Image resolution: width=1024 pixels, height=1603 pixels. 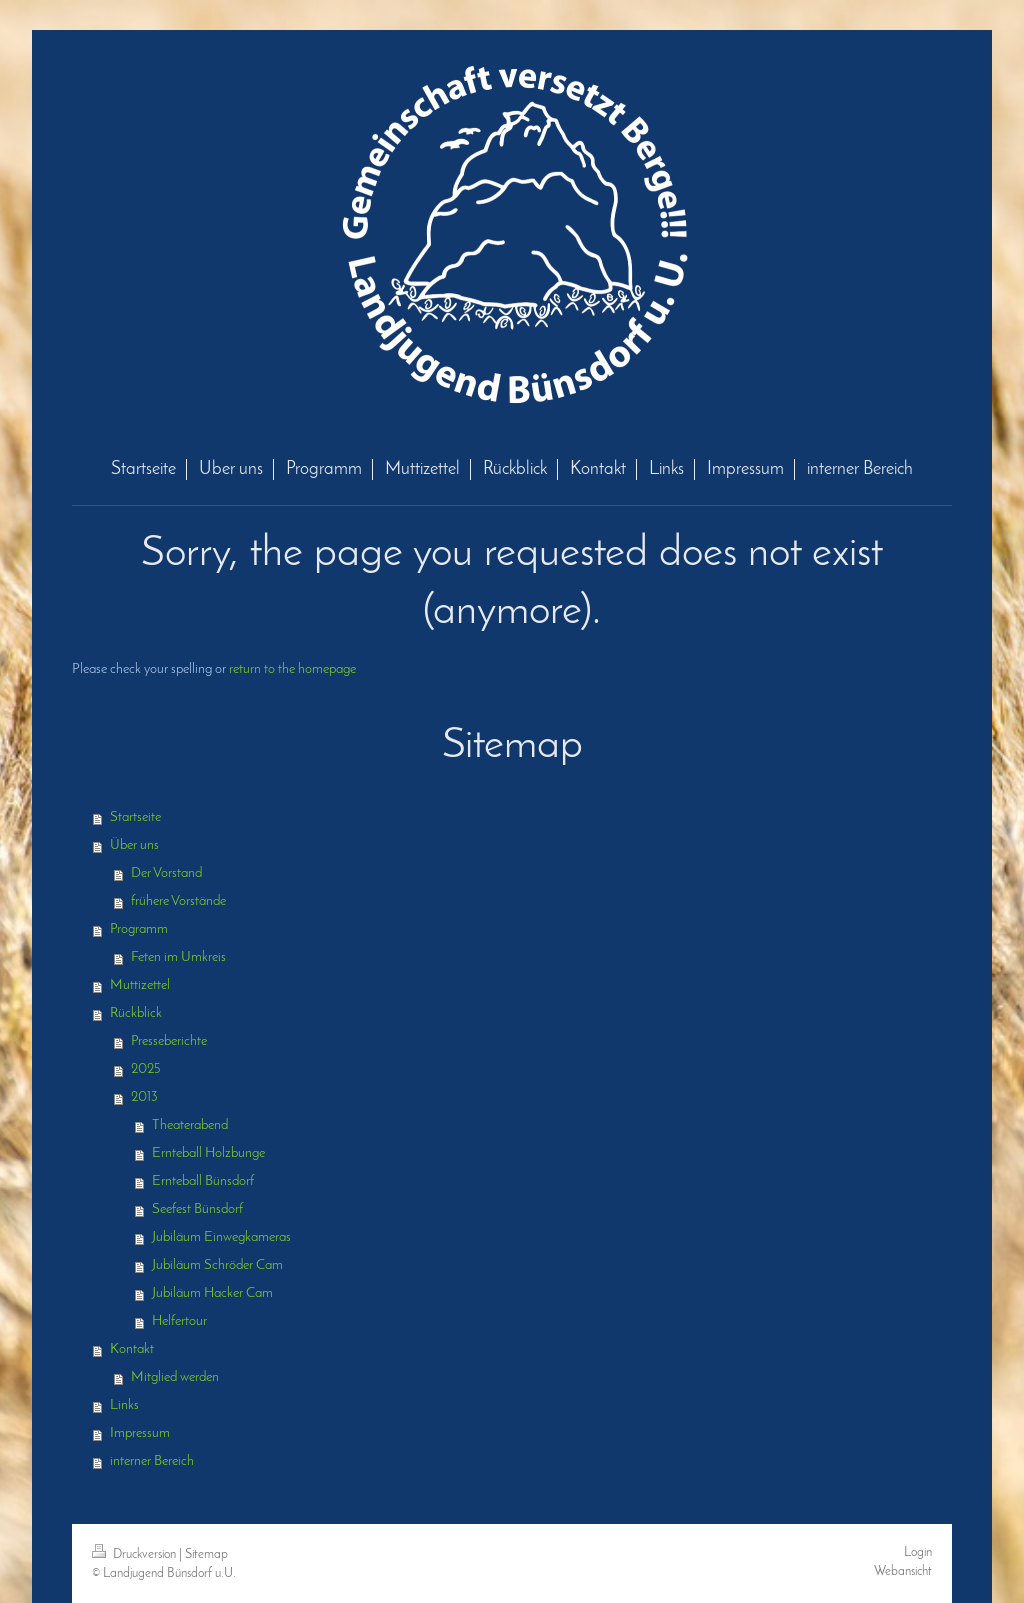 I want to click on interner Bereich, so click(x=152, y=1461).